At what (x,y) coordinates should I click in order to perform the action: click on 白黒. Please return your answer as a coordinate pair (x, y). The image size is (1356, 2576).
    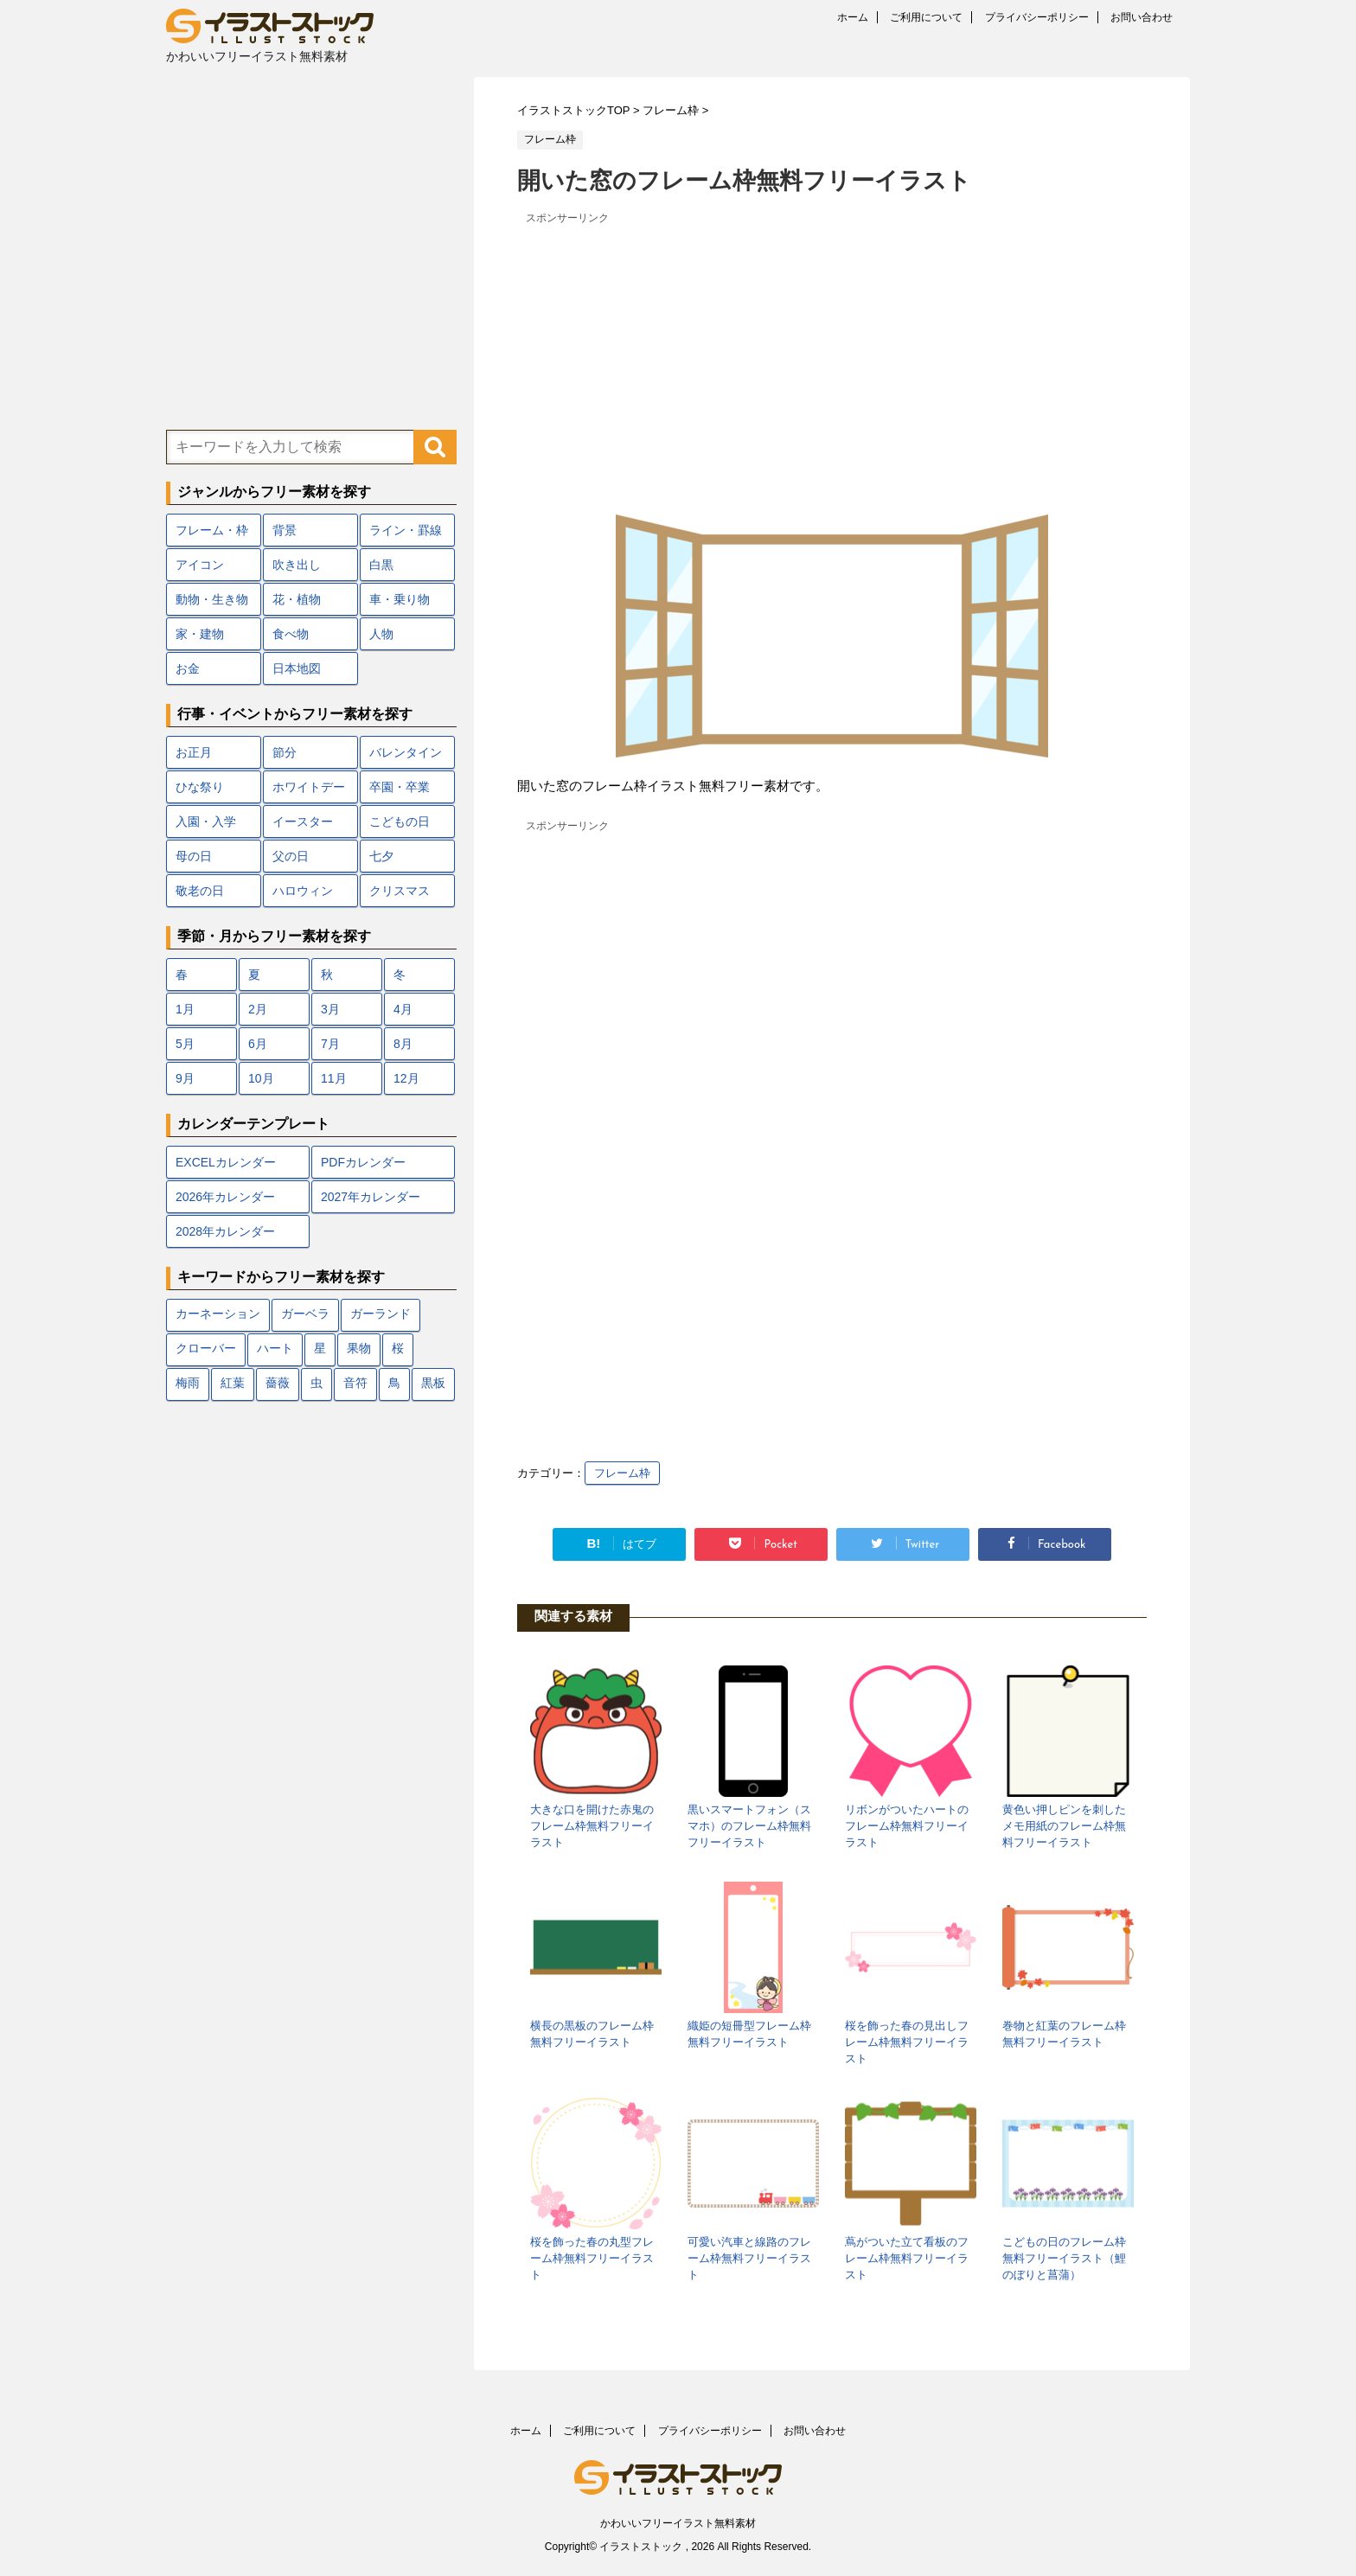
    Looking at the image, I should click on (381, 565).